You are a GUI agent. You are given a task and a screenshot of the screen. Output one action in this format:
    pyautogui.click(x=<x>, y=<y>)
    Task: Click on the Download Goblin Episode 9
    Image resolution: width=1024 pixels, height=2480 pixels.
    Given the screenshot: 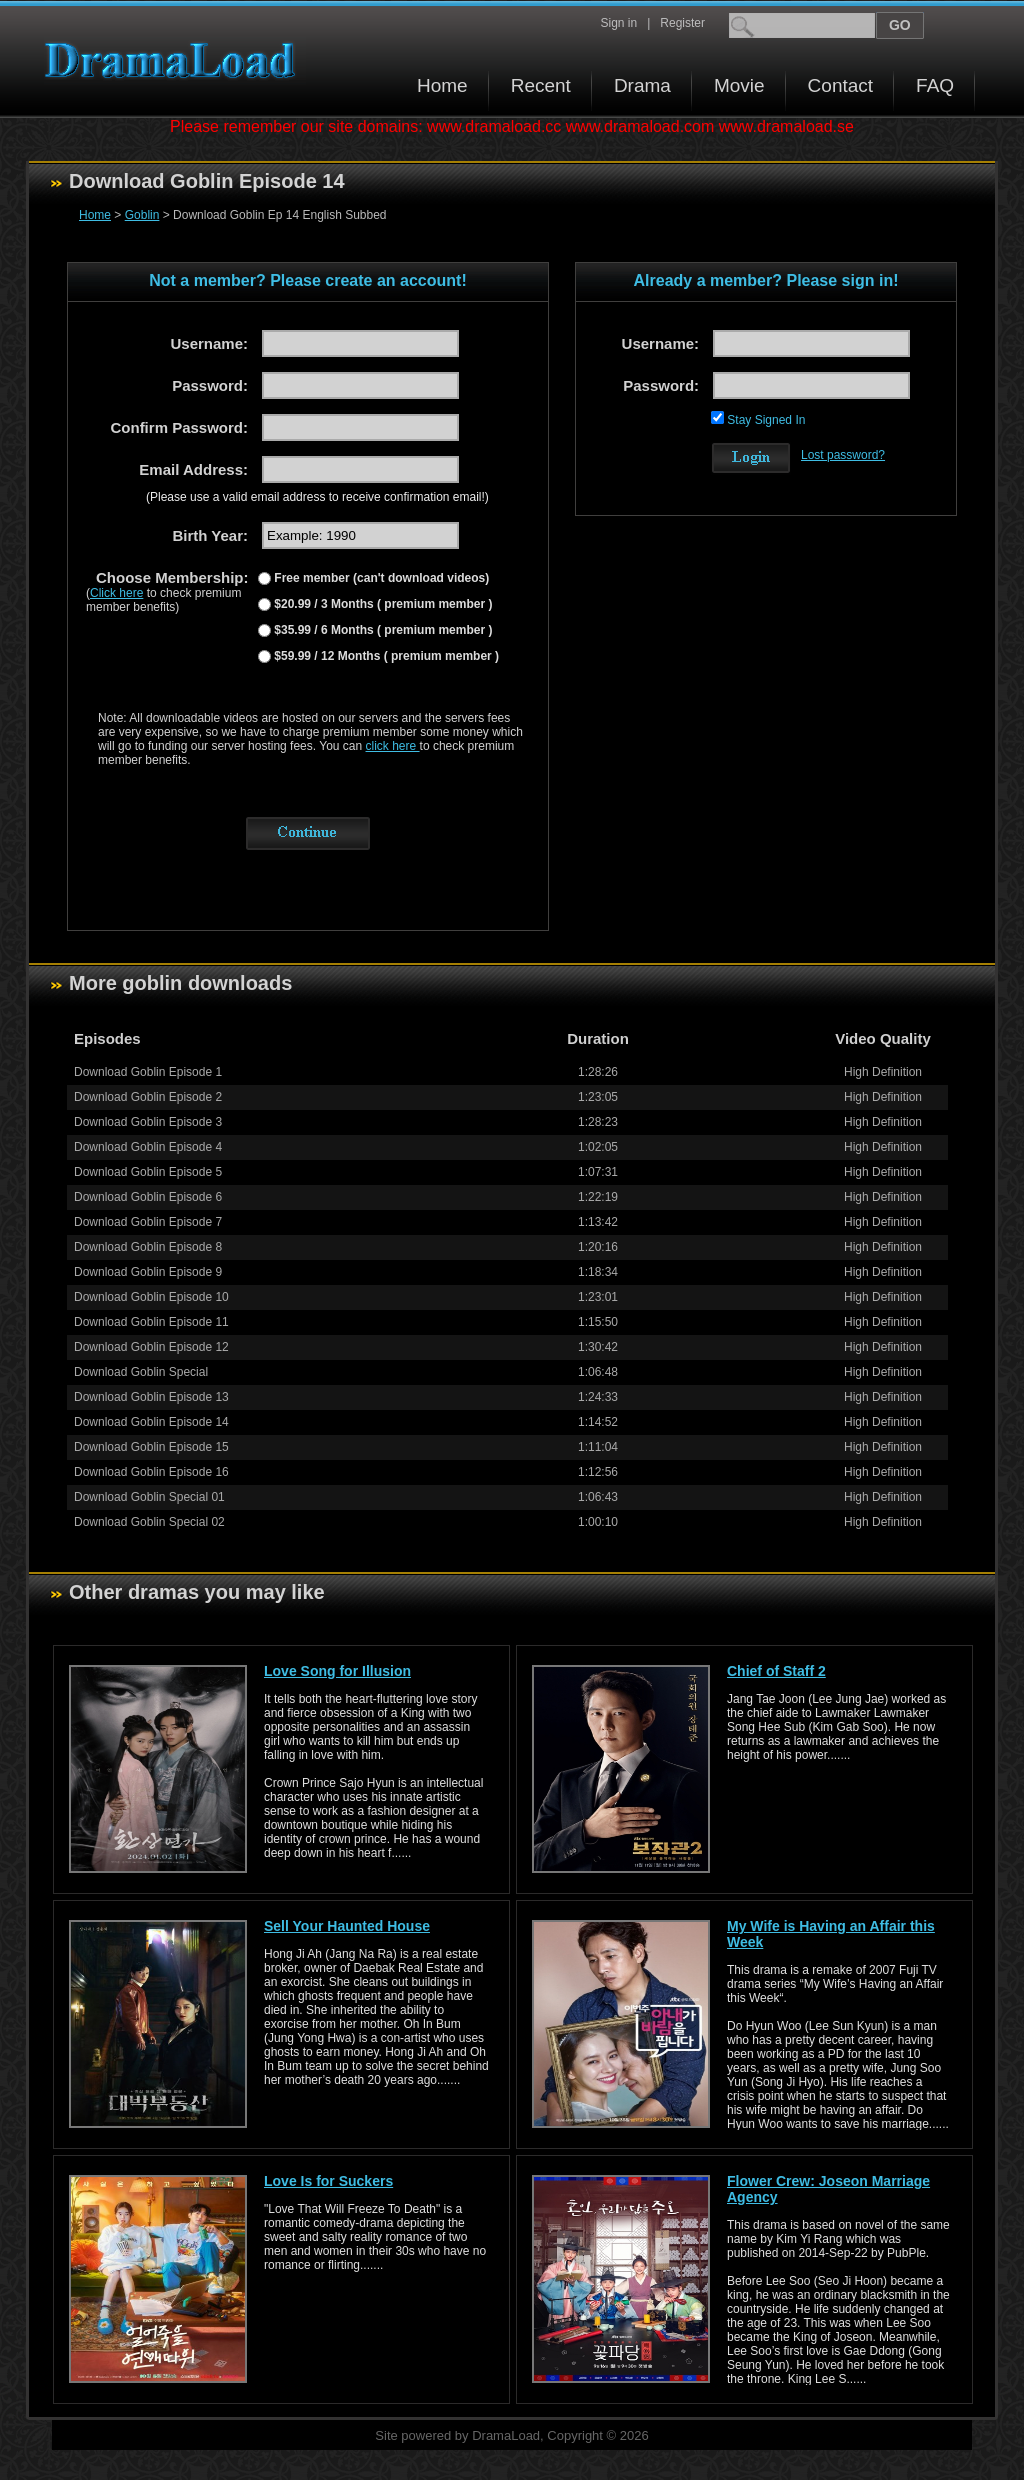 What is the action you would take?
    pyautogui.click(x=148, y=1272)
    